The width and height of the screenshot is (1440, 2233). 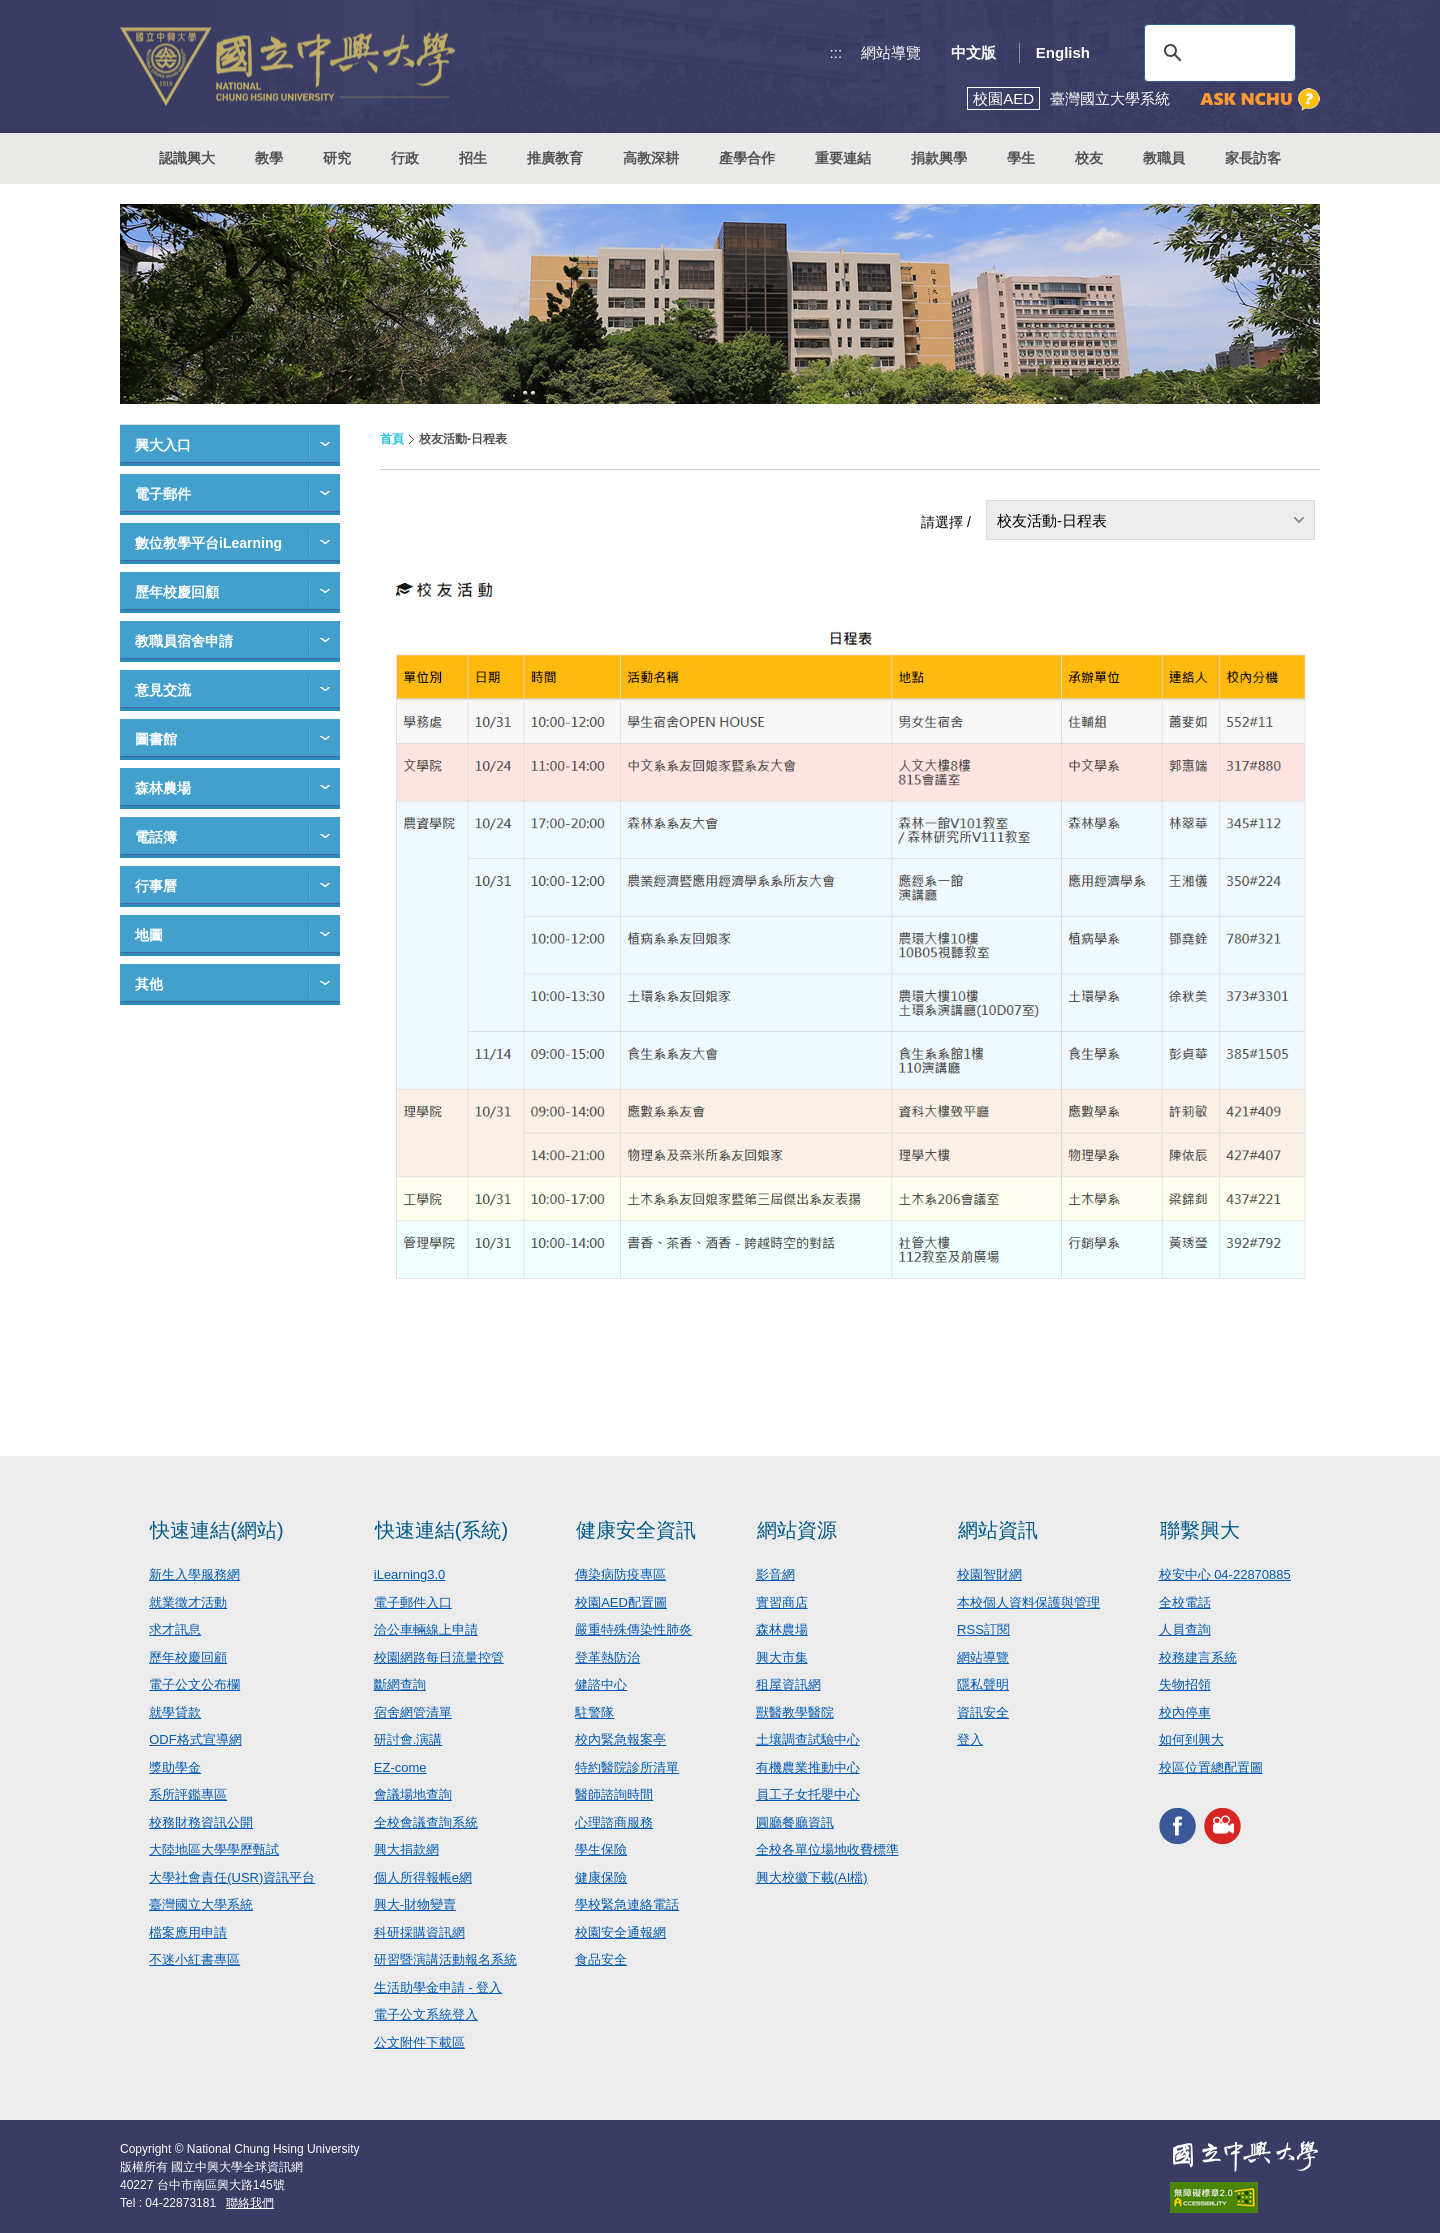 What do you see at coordinates (795, 1712) in the screenshot?
I see `獸醫教學醫院` at bounding box center [795, 1712].